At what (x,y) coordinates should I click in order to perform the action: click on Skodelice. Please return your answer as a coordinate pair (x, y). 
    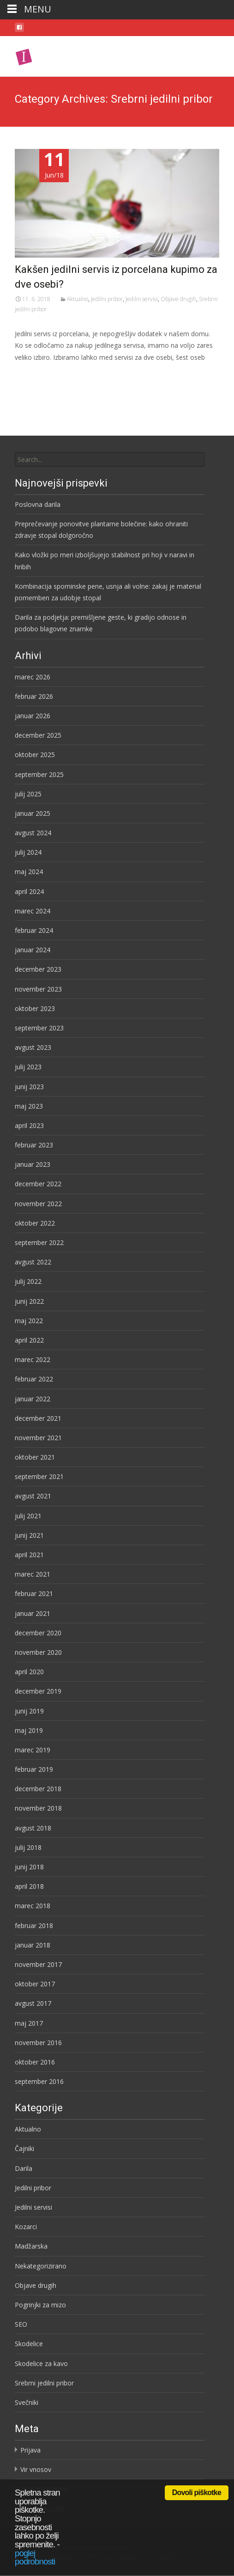
    Looking at the image, I should click on (29, 2343).